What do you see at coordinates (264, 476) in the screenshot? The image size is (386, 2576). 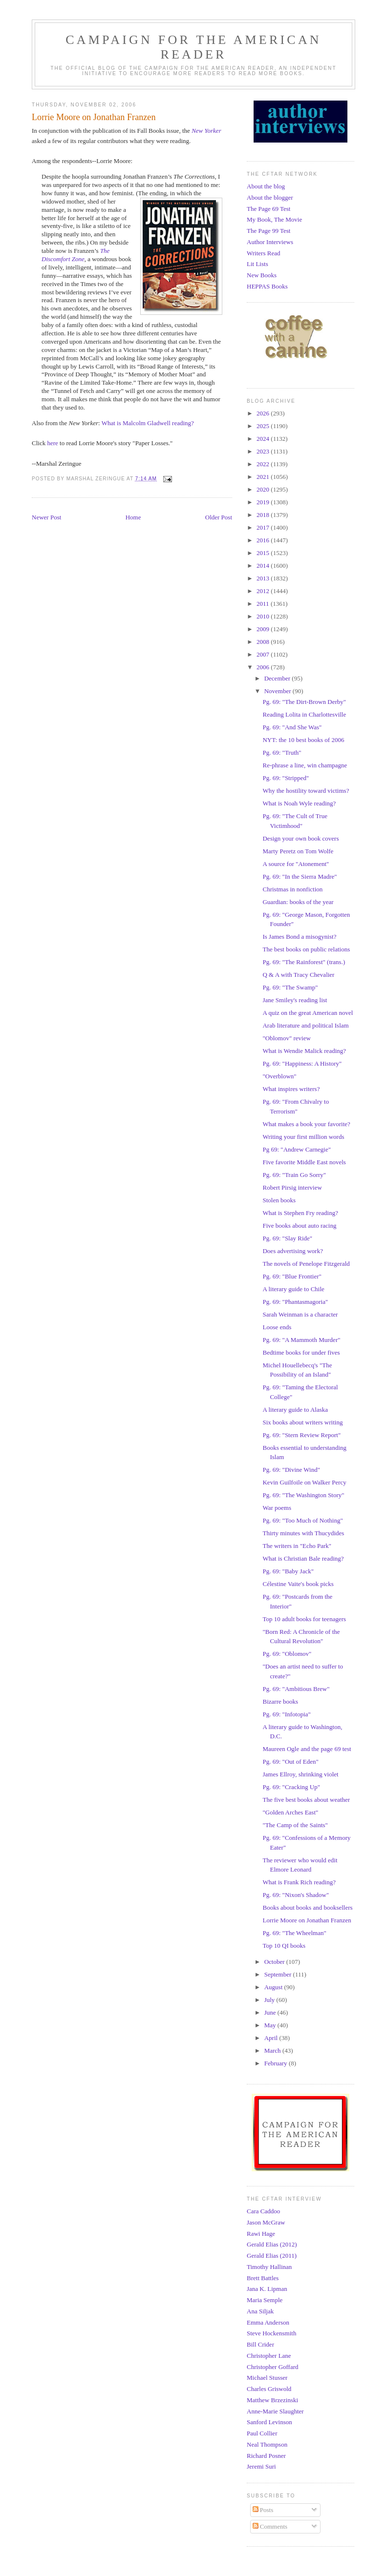 I see `2021` at bounding box center [264, 476].